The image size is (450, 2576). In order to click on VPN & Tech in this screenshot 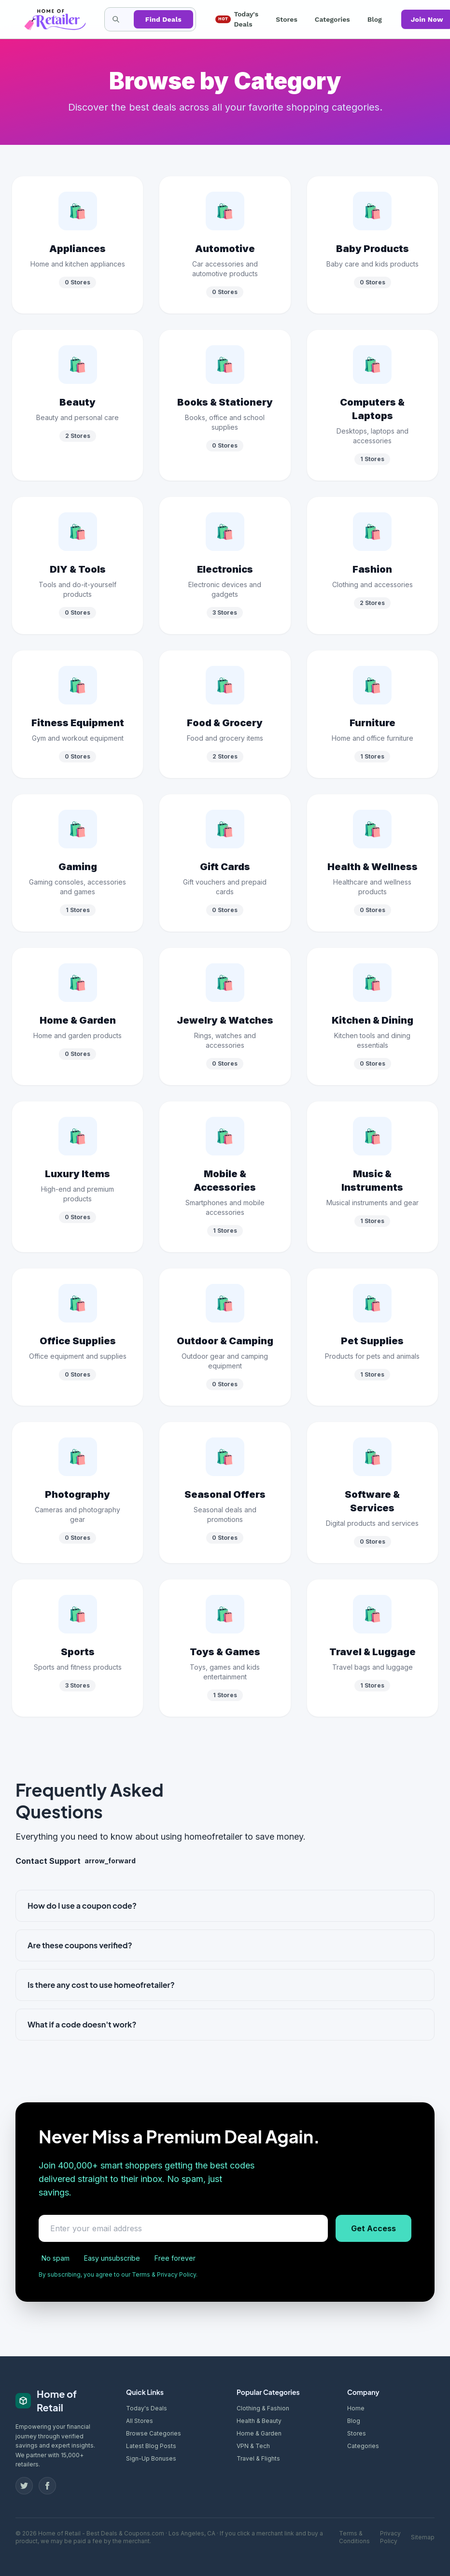, I will do `click(253, 2445)`.